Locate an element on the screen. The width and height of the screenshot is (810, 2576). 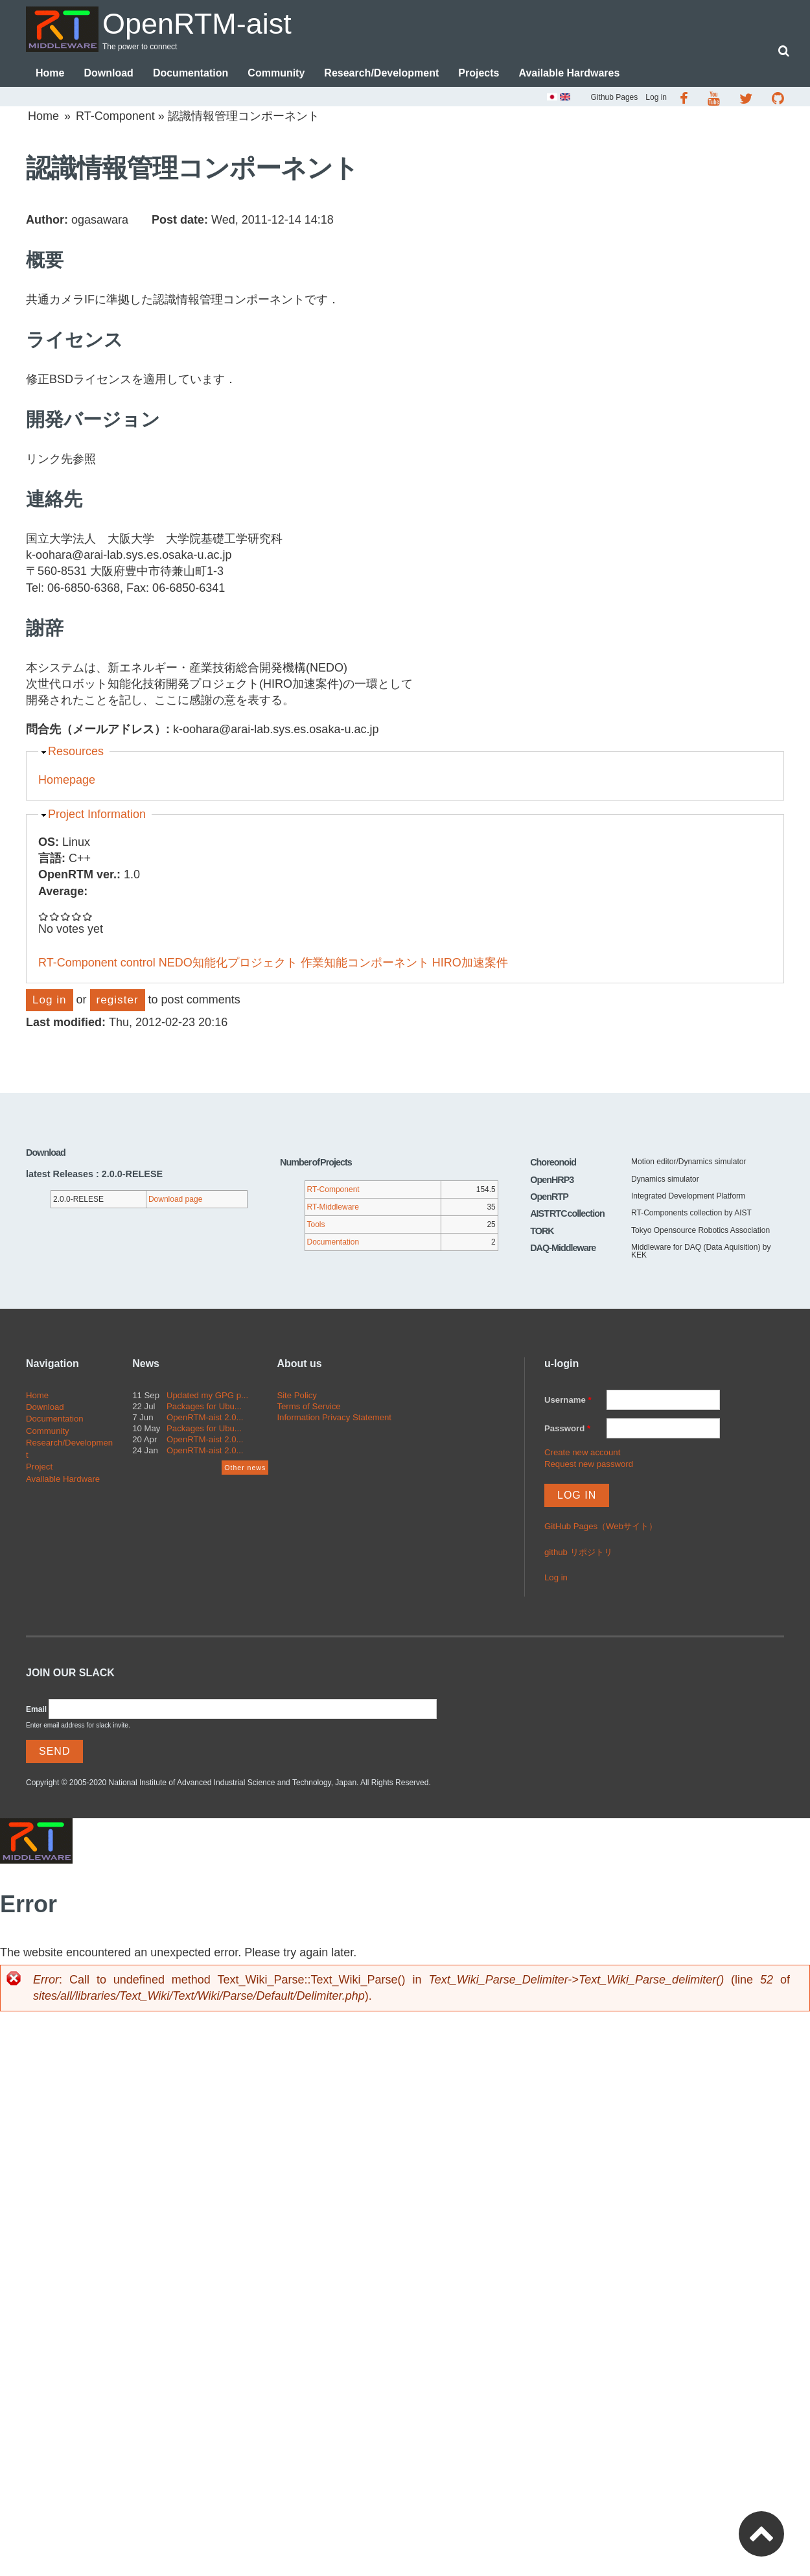
Request new password is located at coordinates (588, 1464).